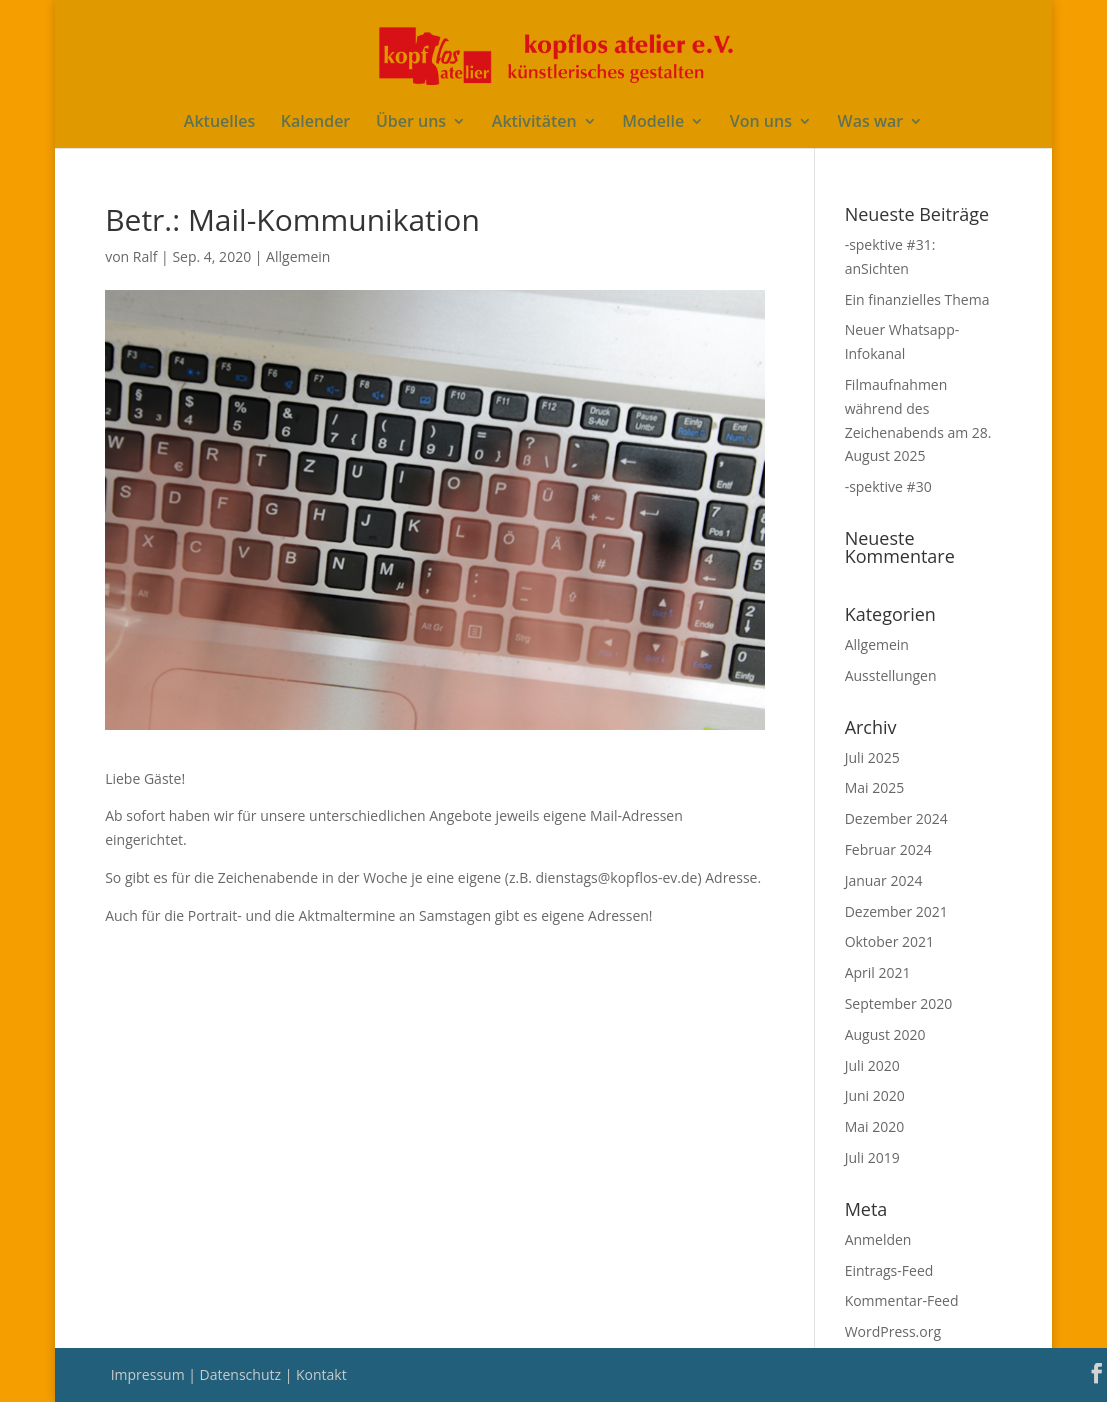 The image size is (1107, 1402). Describe the element at coordinates (219, 123) in the screenshot. I see `Aktuelles` at that location.